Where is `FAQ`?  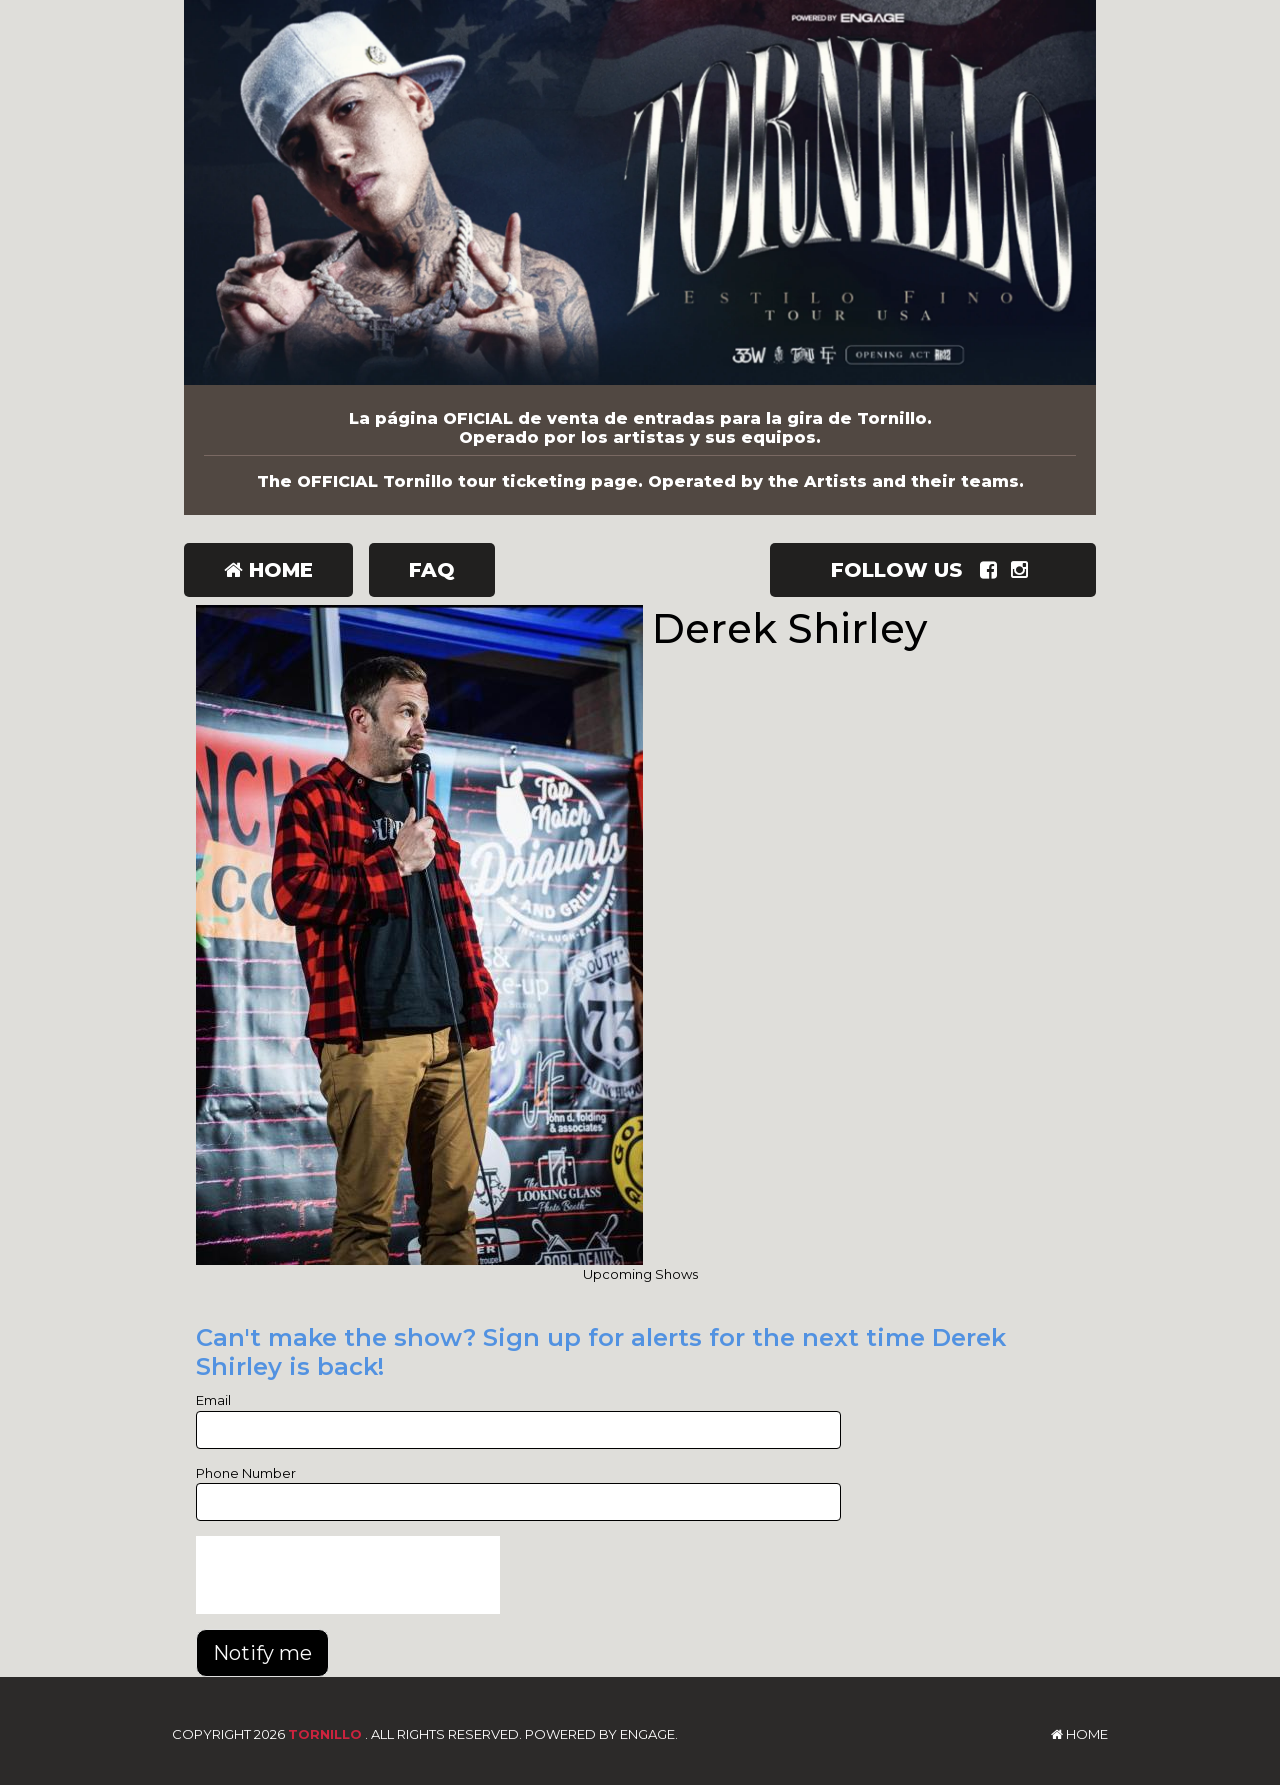
FAQ is located at coordinates (432, 570).